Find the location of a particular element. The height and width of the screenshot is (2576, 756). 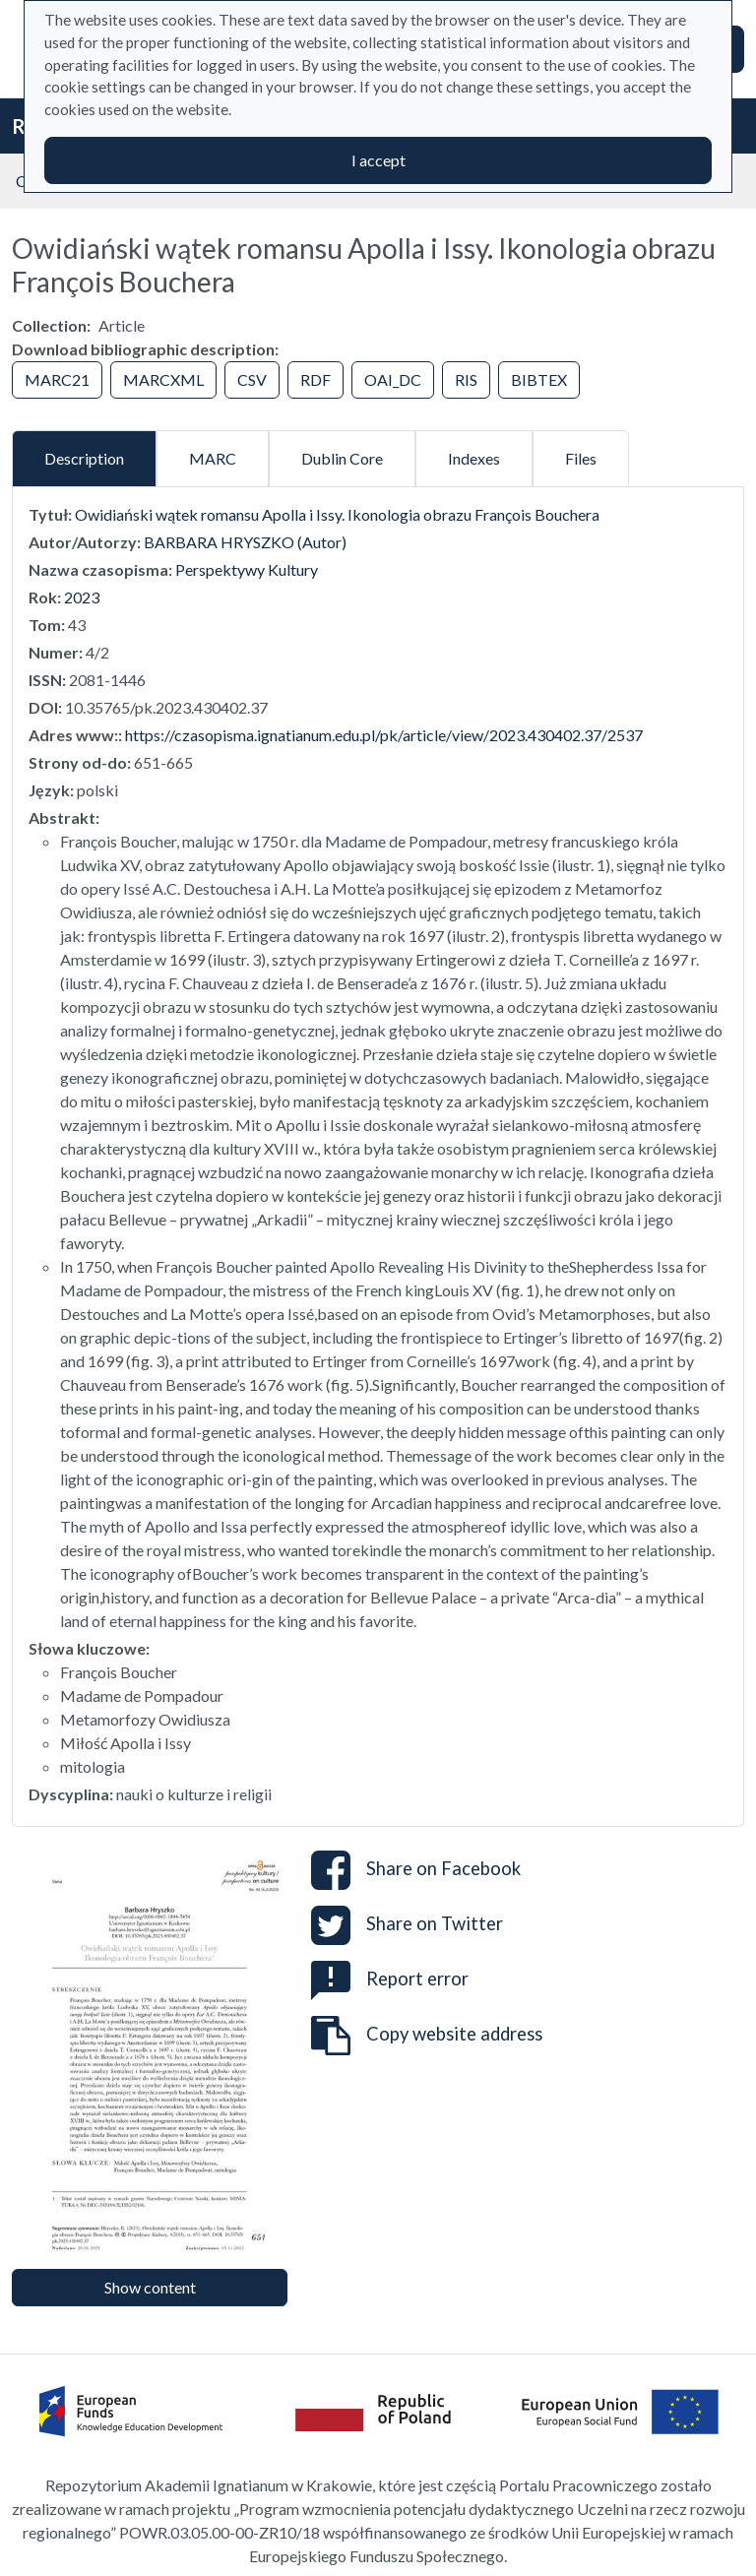

BARBARA HRYSZKO (Autor) is located at coordinates (245, 542).